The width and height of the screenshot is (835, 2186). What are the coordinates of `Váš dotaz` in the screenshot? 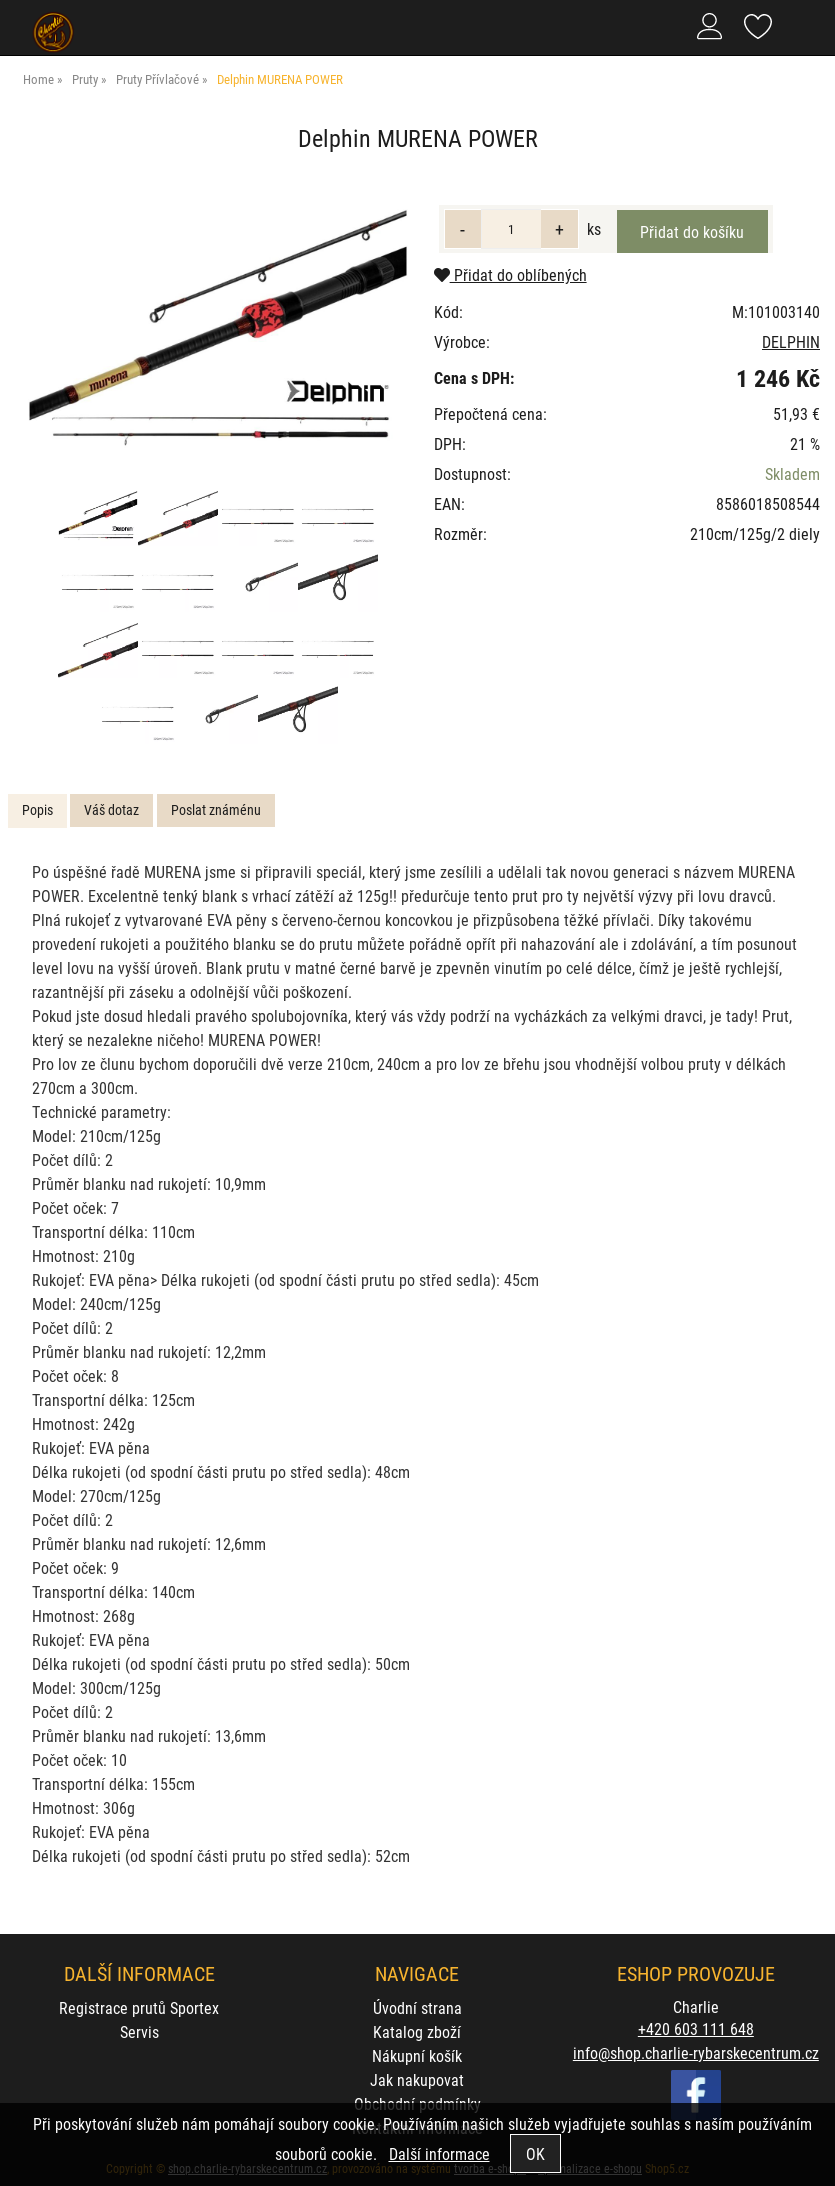 It's located at (111, 809).